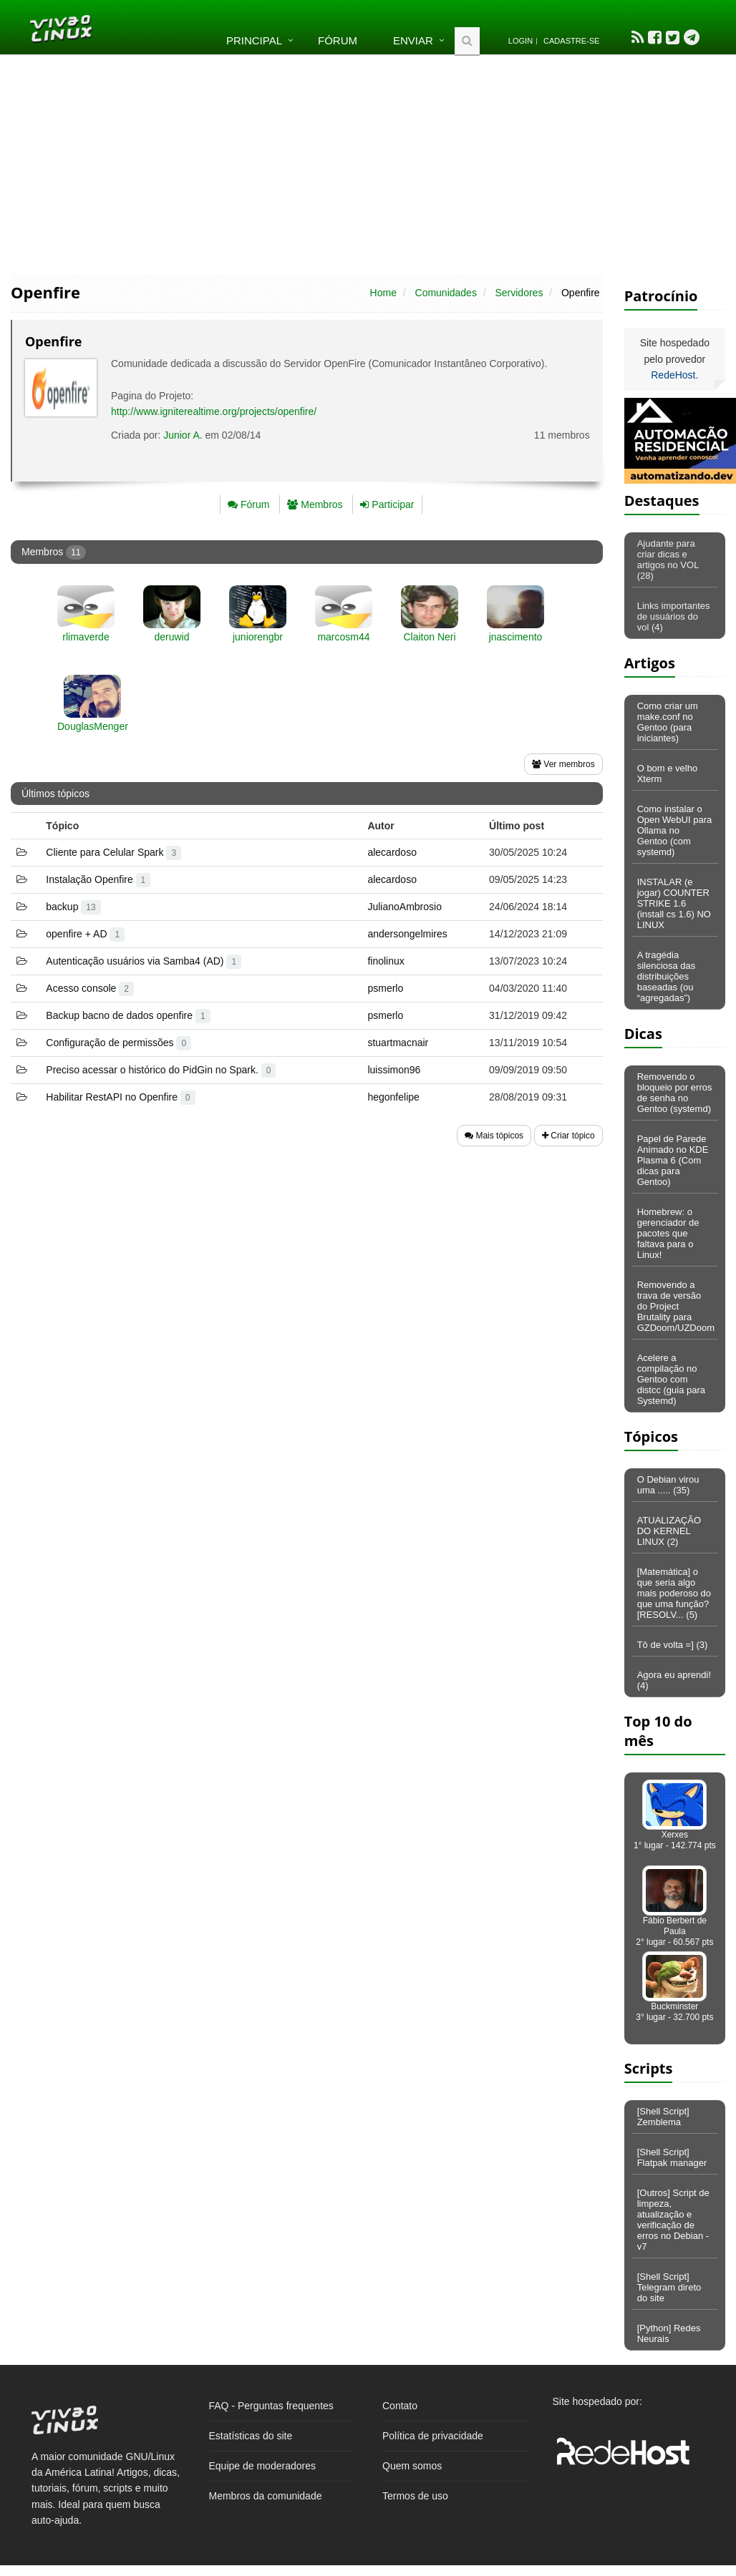  Describe the element at coordinates (673, 1160) in the screenshot. I see `Papel de Parede Animado no KDE Plasma 6 (Com dicas para Gentoo)` at that location.